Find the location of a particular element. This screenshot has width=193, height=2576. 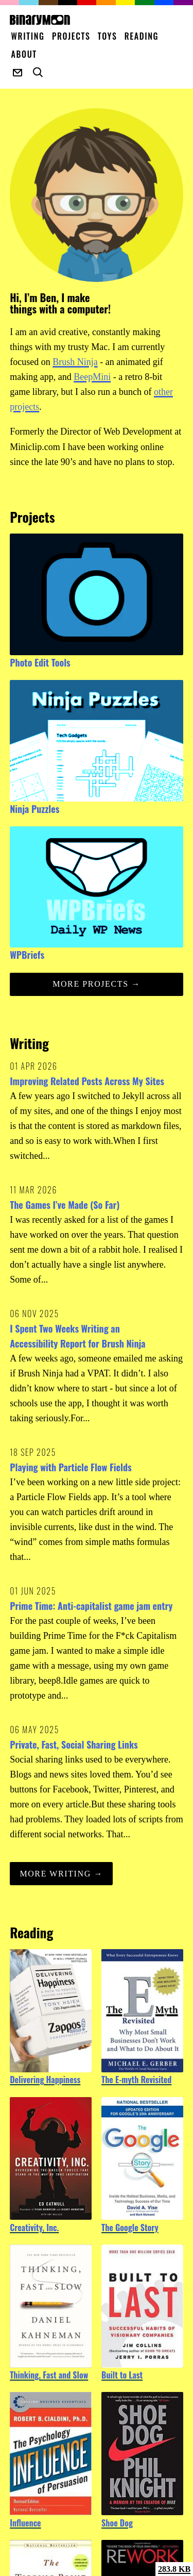

WPBriefs is located at coordinates (27, 954).